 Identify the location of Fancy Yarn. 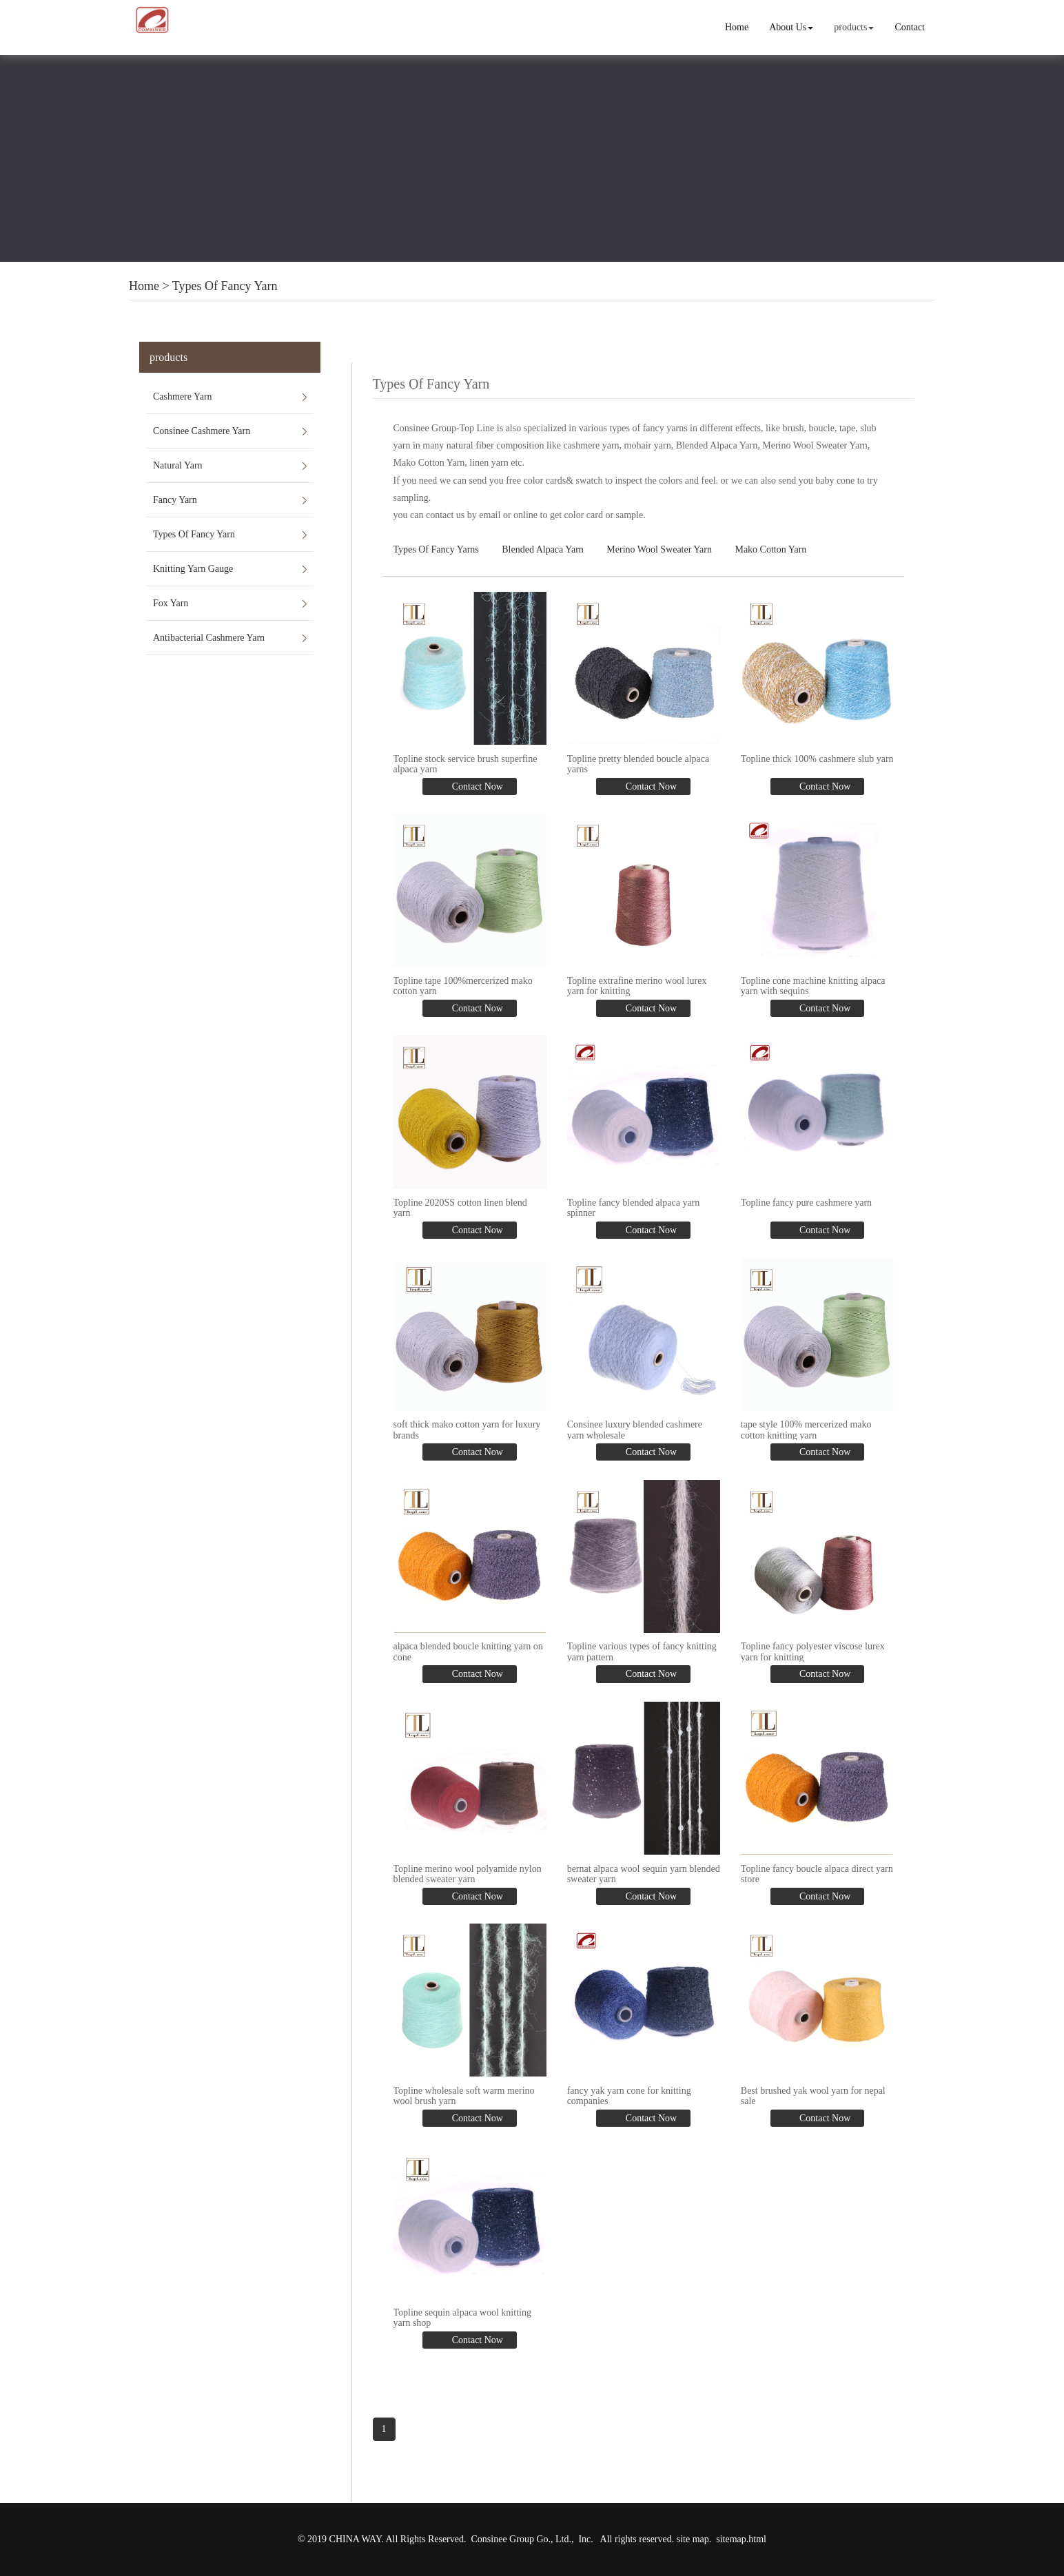
(175, 500).